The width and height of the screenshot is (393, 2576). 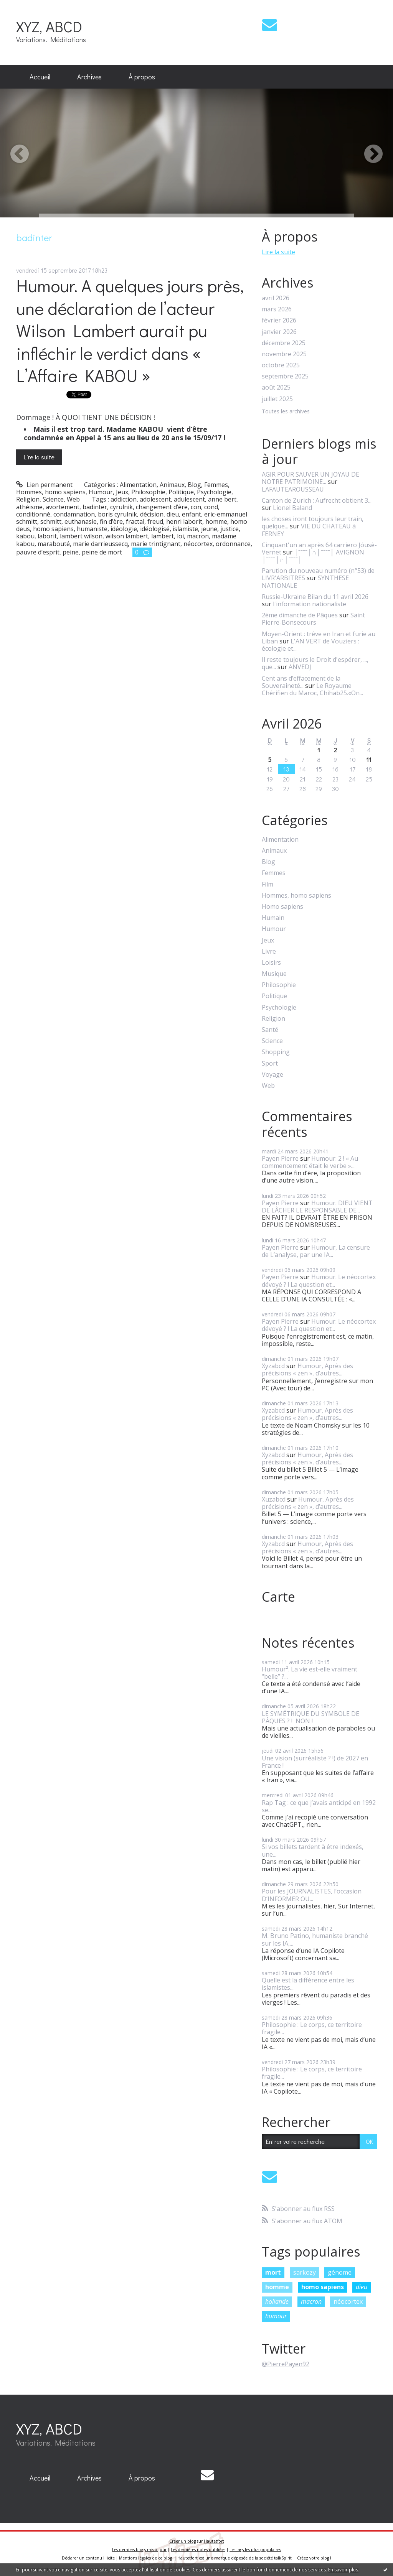 What do you see at coordinates (95, 507) in the screenshot?
I see `badinter` at bounding box center [95, 507].